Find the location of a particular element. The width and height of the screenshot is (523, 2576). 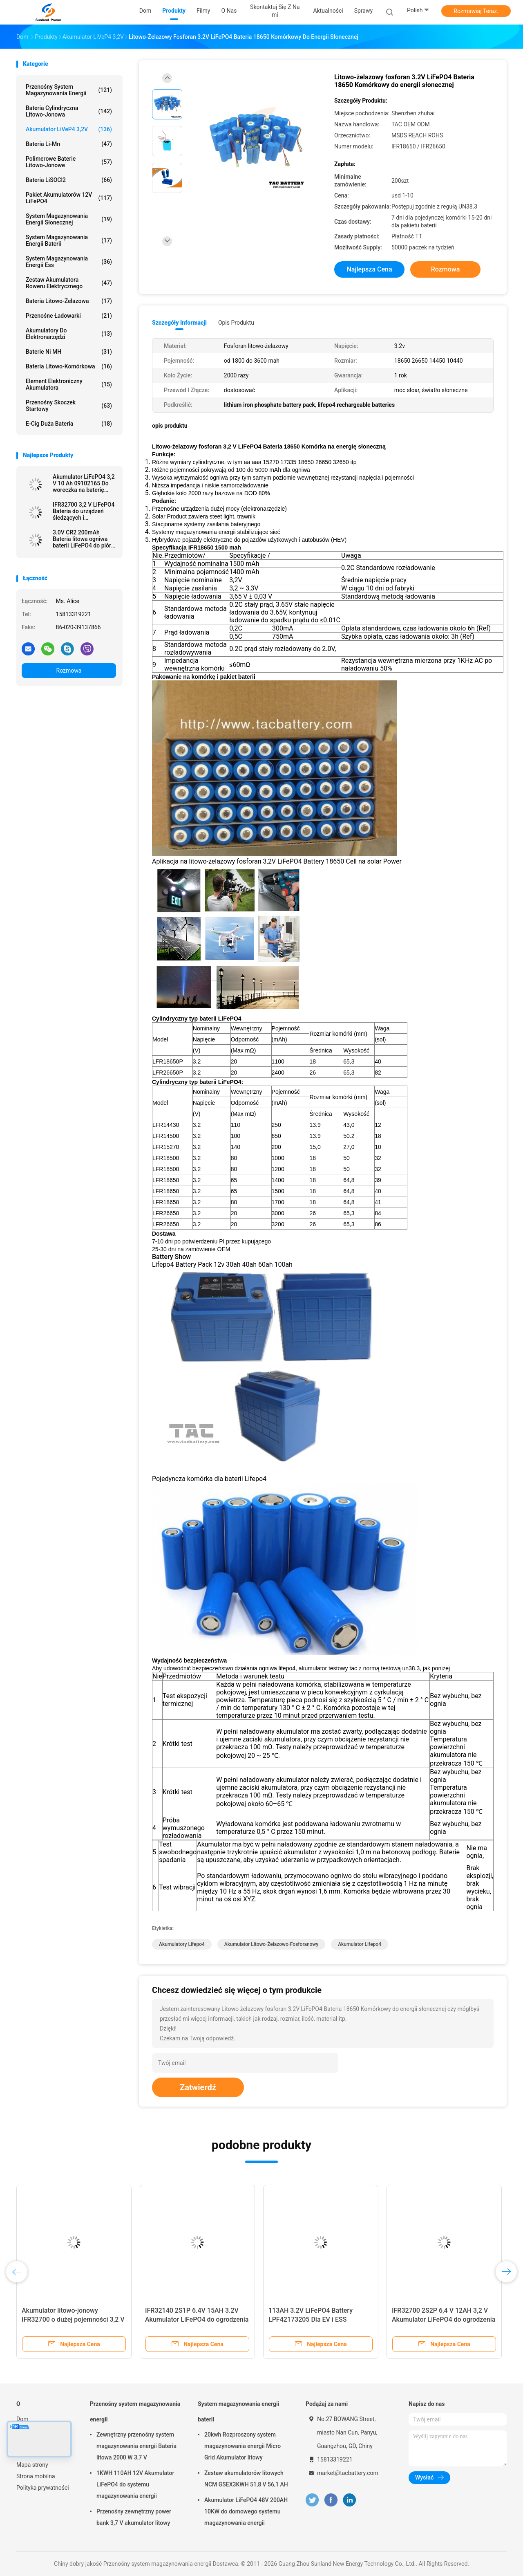

Akumulator LiFePO4 3,2 V 10 Ah 09102165 Do woreczka na baterię Soft Pack is located at coordinates (84, 483).